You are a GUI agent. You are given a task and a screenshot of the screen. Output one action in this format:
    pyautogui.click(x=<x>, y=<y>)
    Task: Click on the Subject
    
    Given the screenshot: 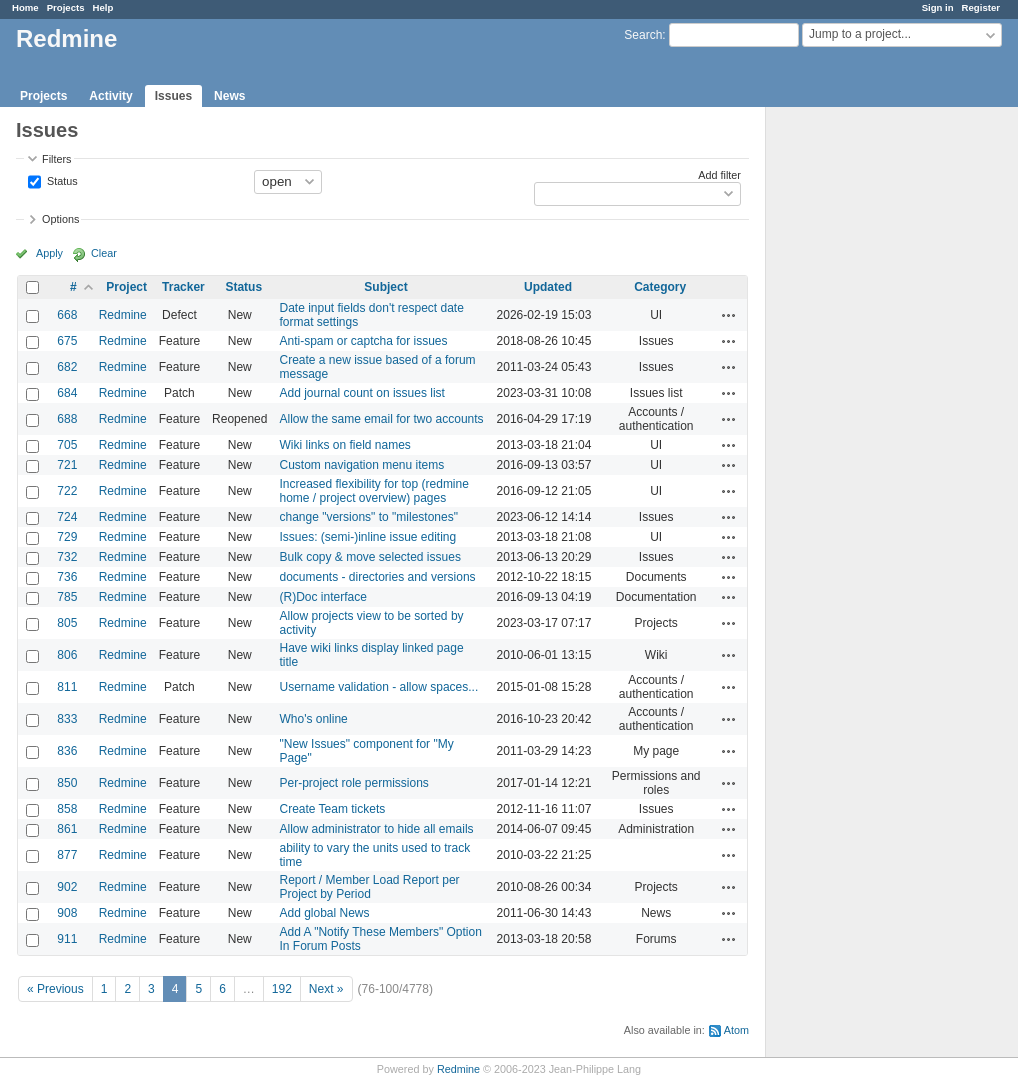 What is the action you would take?
    pyautogui.click(x=385, y=287)
    